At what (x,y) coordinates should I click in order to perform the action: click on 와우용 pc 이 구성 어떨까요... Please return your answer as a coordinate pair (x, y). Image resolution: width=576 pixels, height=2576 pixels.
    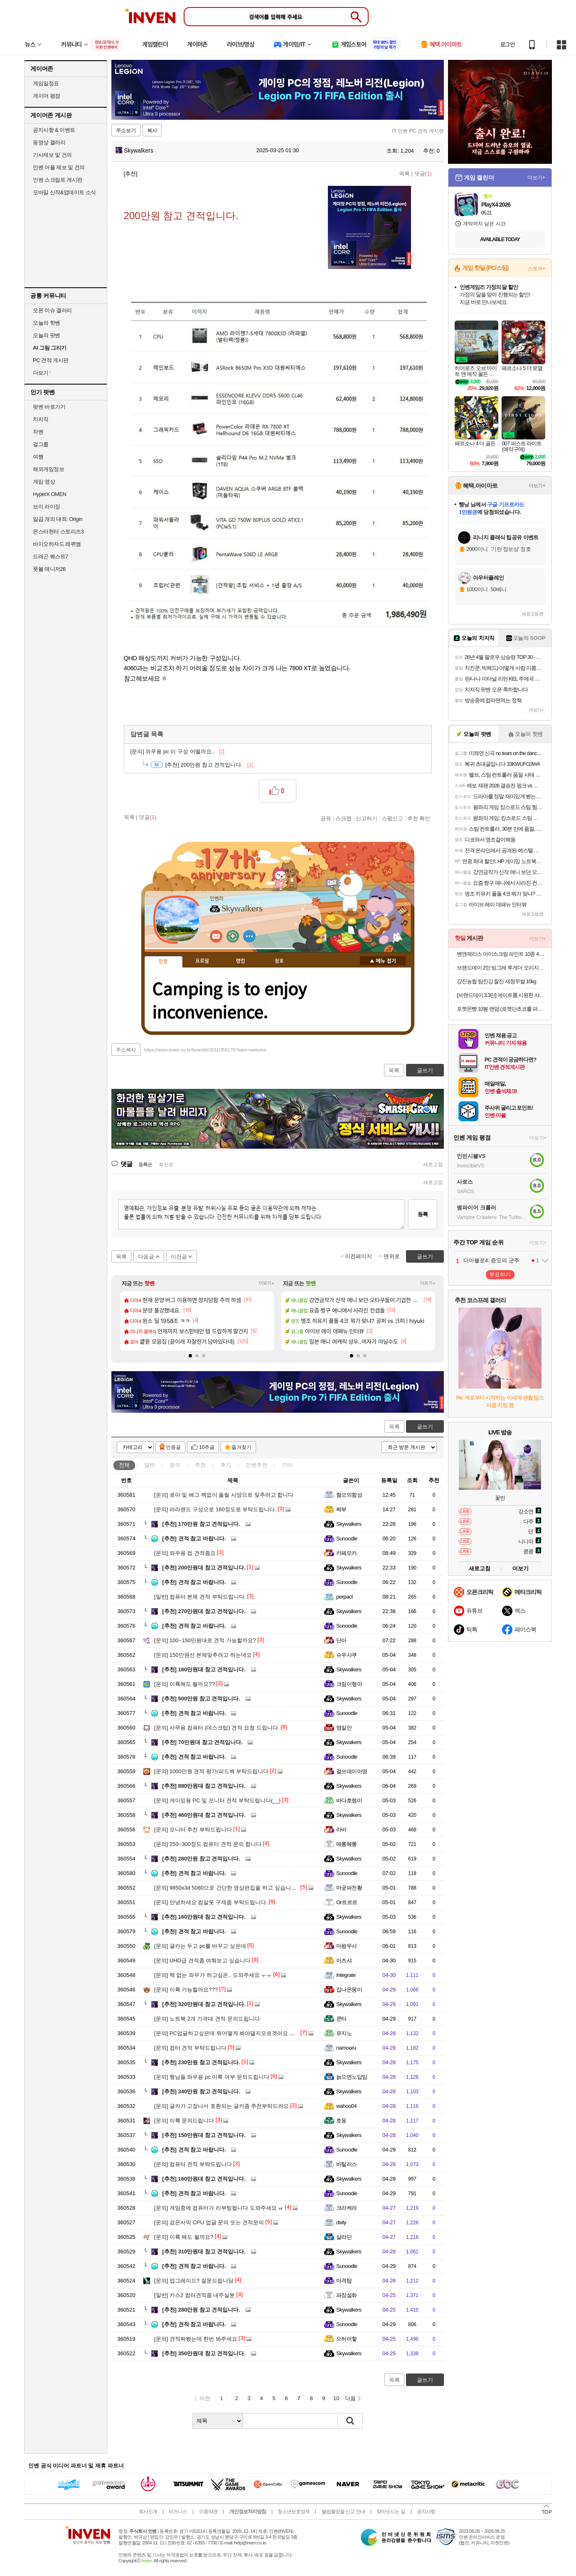
    Looking at the image, I should click on (177, 751).